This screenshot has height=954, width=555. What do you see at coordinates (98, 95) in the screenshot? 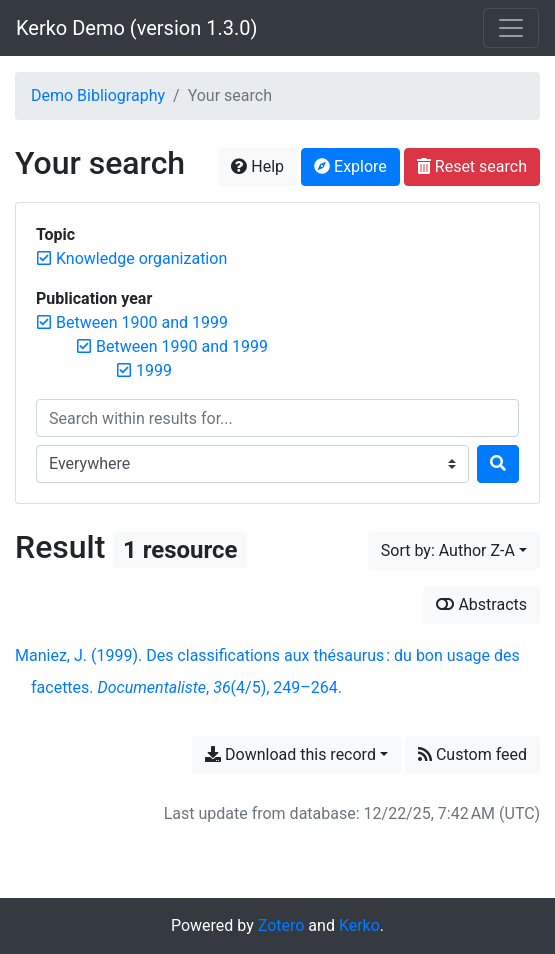
I see `Demo Bibliography` at bounding box center [98, 95].